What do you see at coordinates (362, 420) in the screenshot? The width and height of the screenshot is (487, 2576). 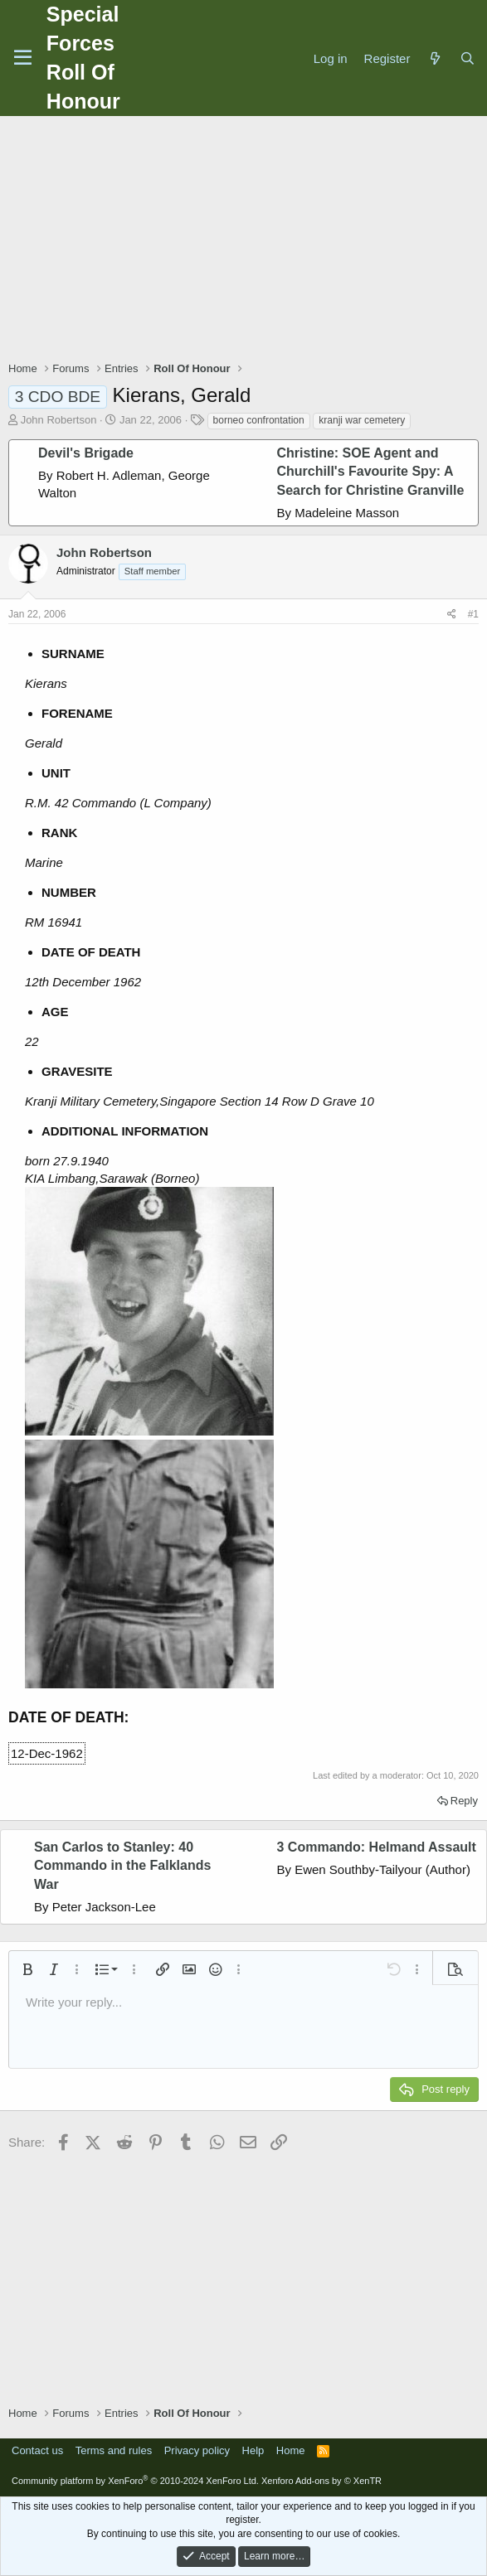 I see `kranji war cemetery` at bounding box center [362, 420].